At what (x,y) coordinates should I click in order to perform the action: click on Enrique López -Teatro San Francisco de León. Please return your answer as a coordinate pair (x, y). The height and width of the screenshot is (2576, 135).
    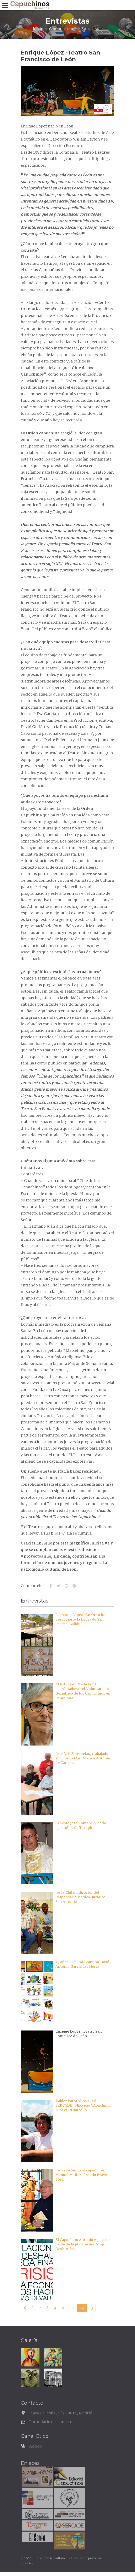
    Looking at the image, I should click on (78, 2034).